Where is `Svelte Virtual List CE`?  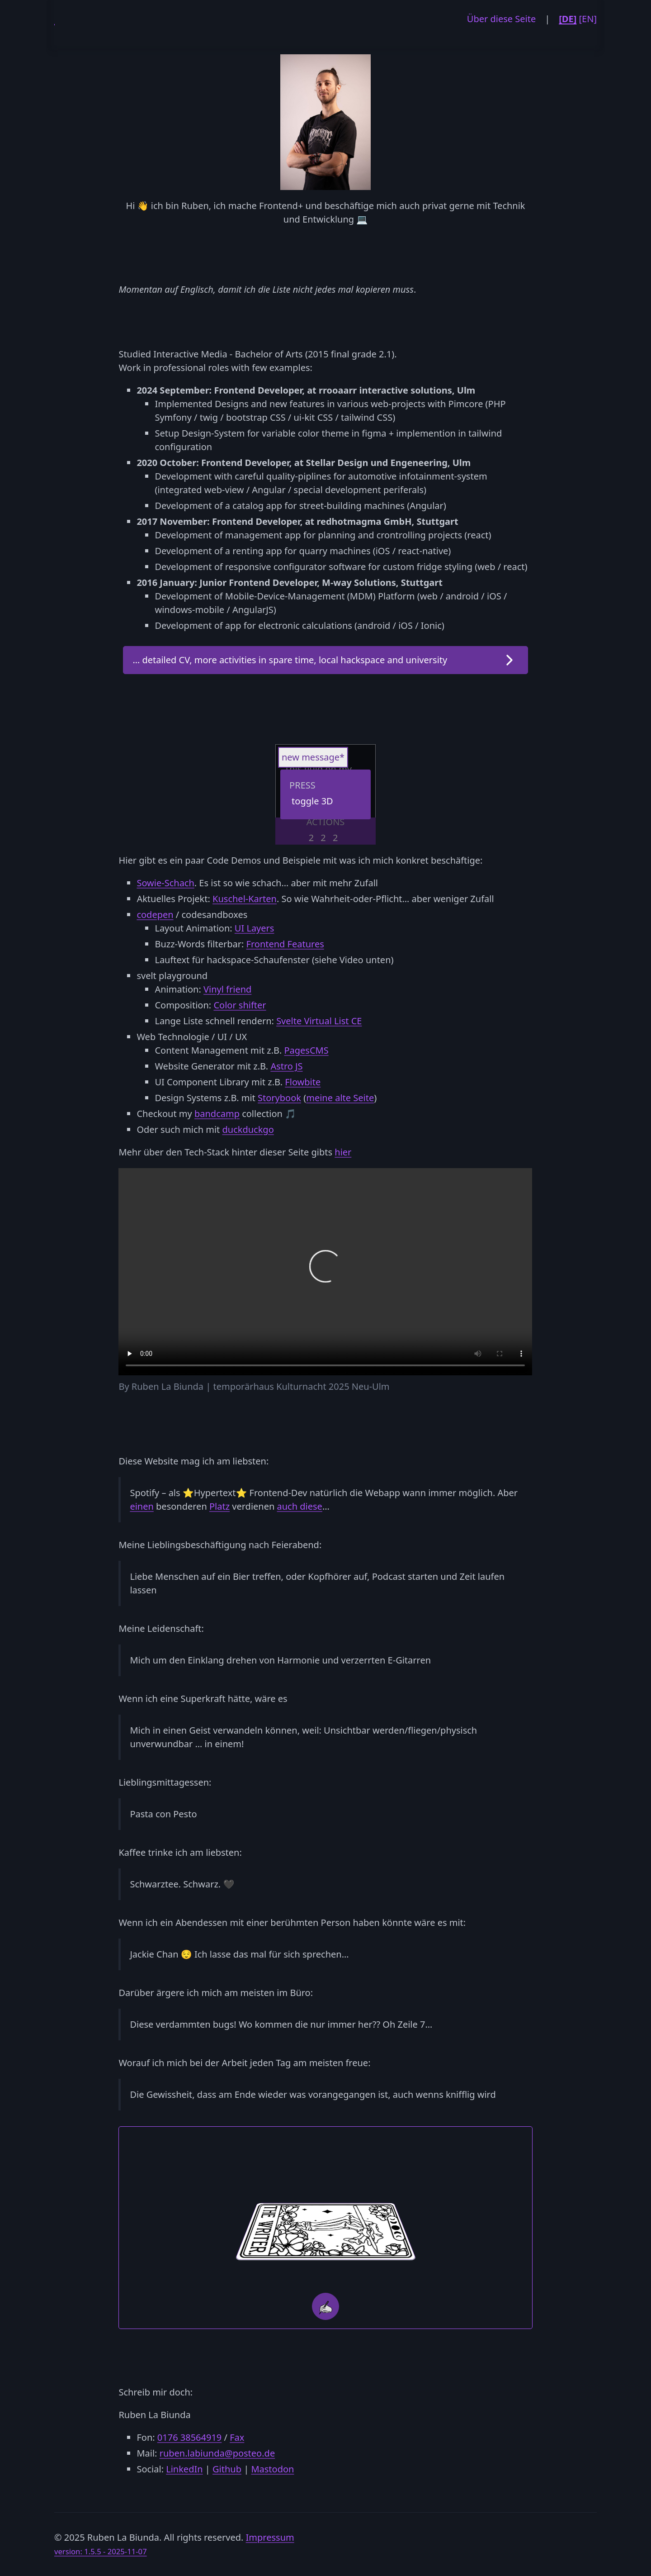 Svelte Virtual List CE is located at coordinates (319, 1021).